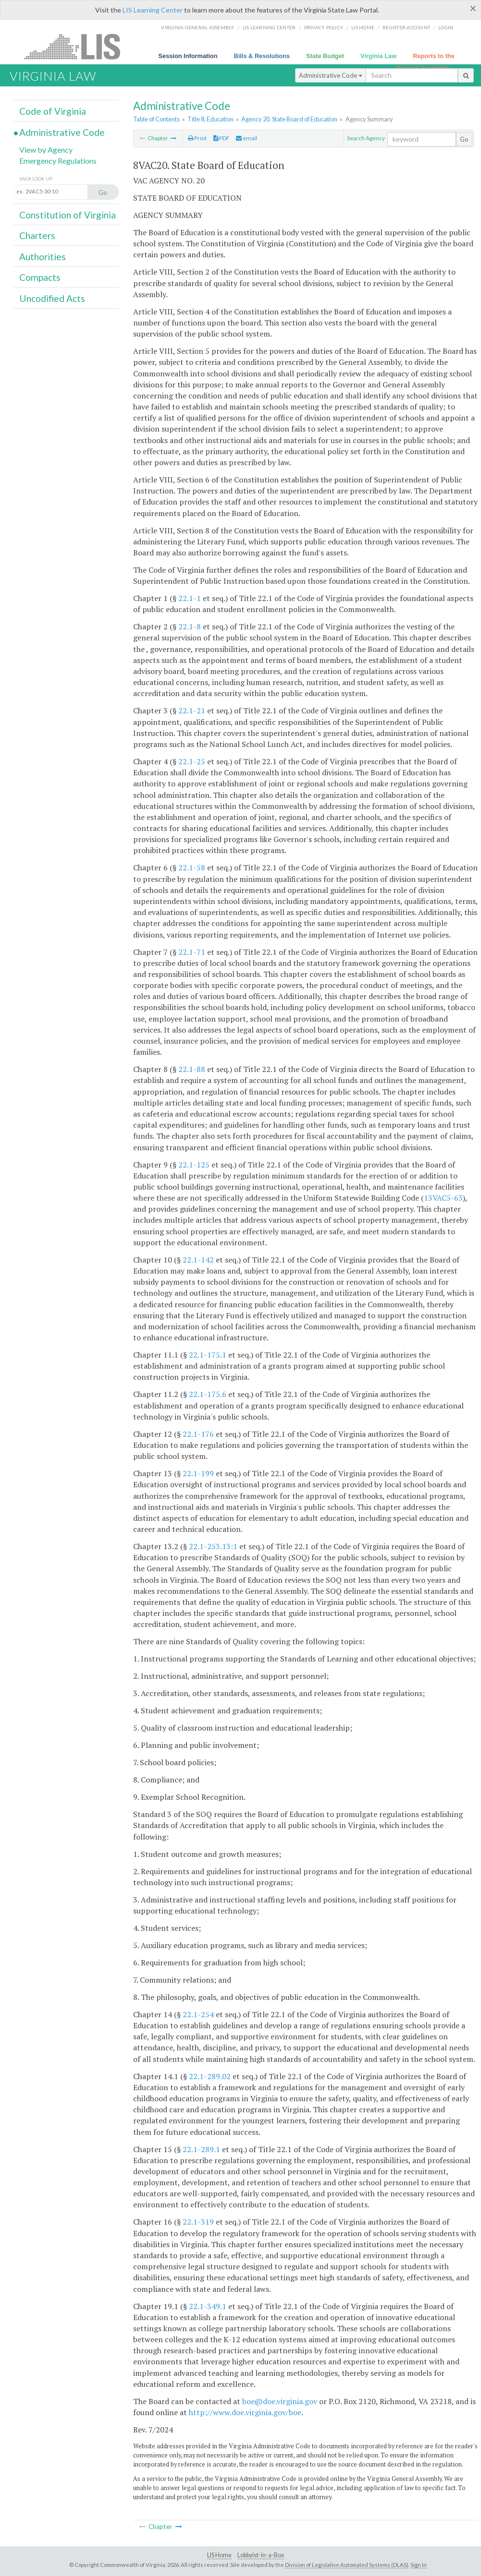 Image resolution: width=481 pixels, height=2576 pixels. Describe the element at coordinates (260, 2555) in the screenshot. I see `Lobbyist-in-a-Box` at that location.